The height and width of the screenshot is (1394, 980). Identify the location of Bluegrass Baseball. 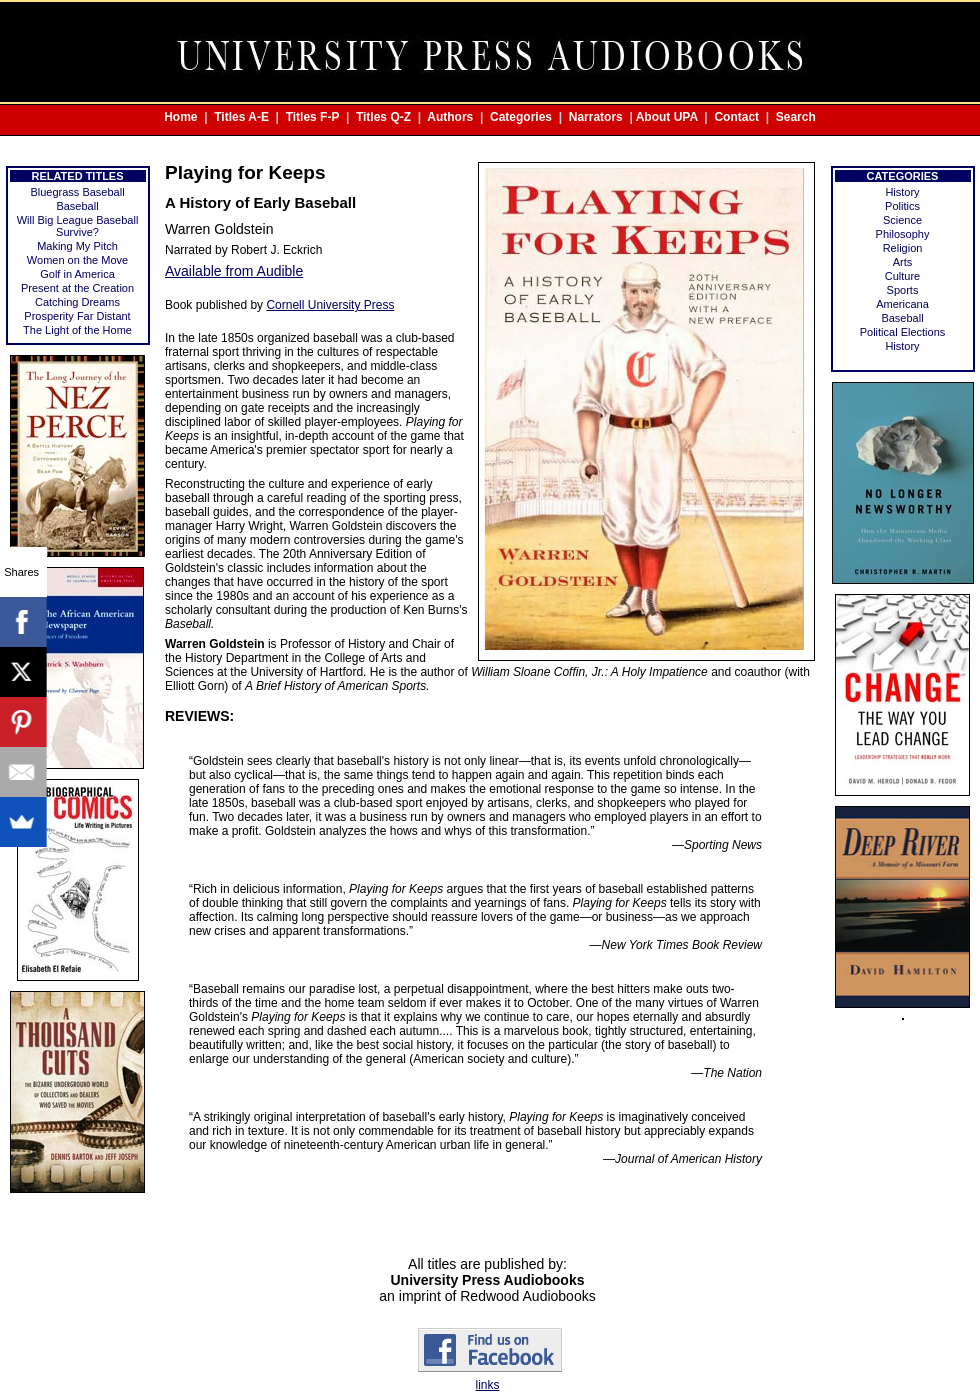
(77, 192).